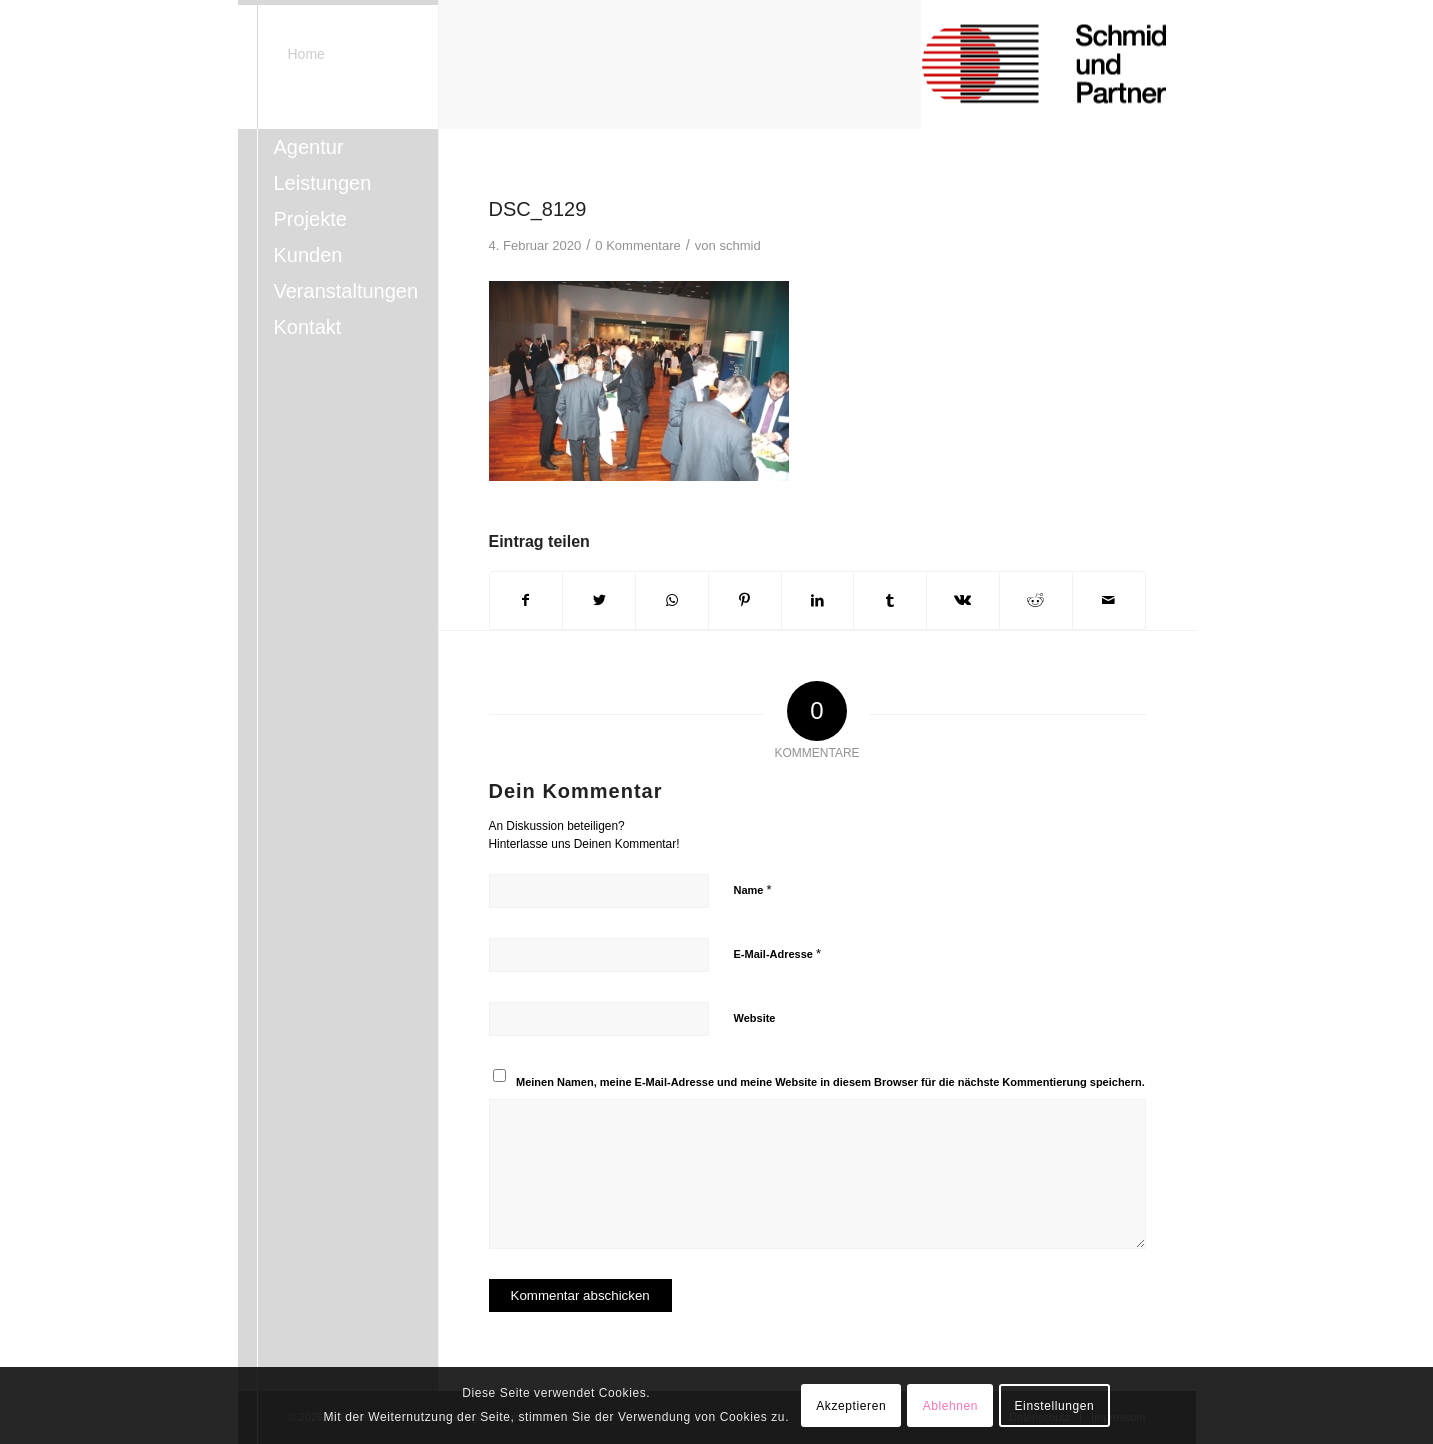 This screenshot has height=1444, width=1433. I want to click on schmid, so click(739, 245).